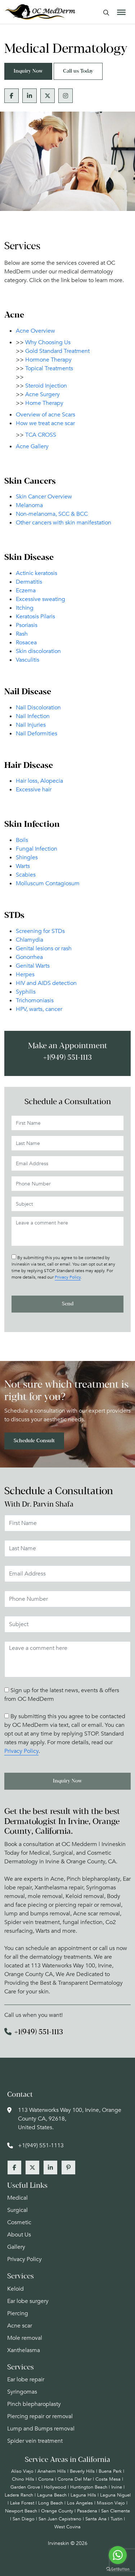 The height and width of the screenshot is (2576, 135). I want to click on Call us Today, so click(78, 71).